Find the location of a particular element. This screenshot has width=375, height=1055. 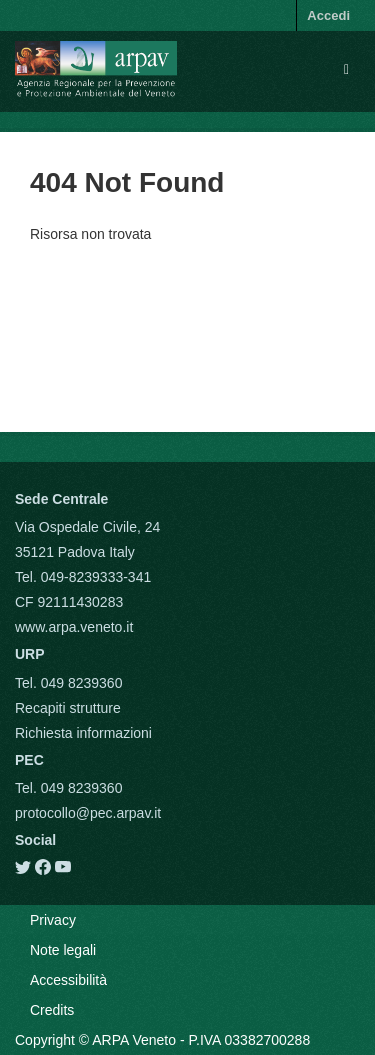

protocollo@pec.arpav.it is located at coordinates (88, 813).